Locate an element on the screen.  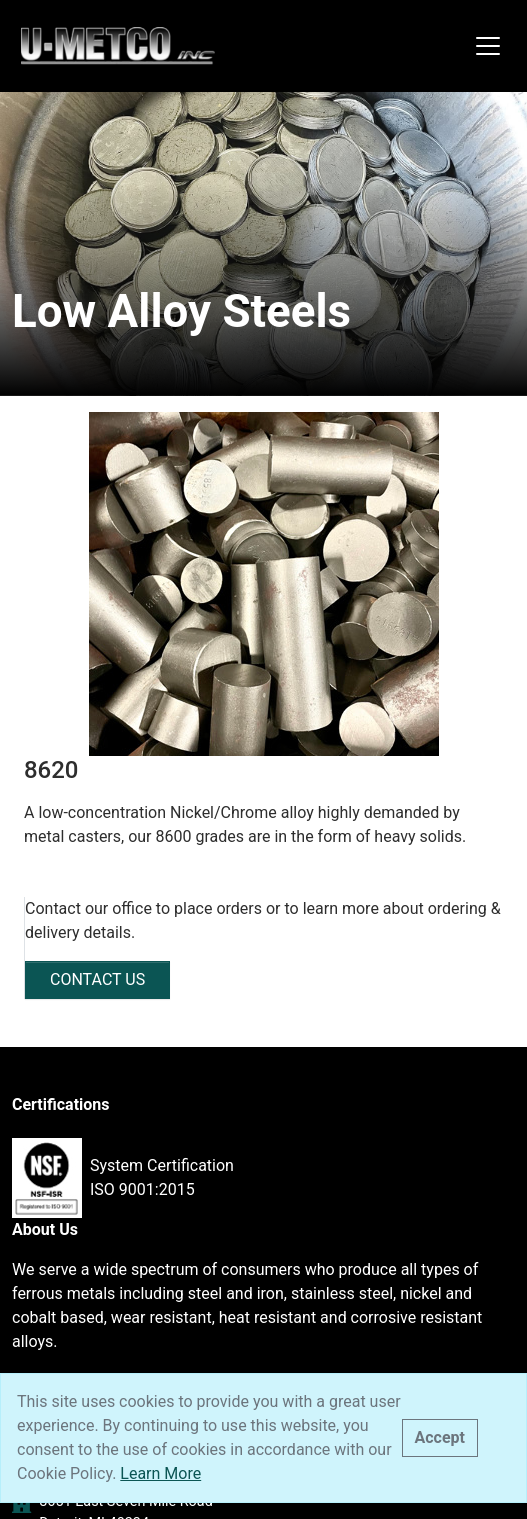
Learn More is located at coordinates (160, 1473).